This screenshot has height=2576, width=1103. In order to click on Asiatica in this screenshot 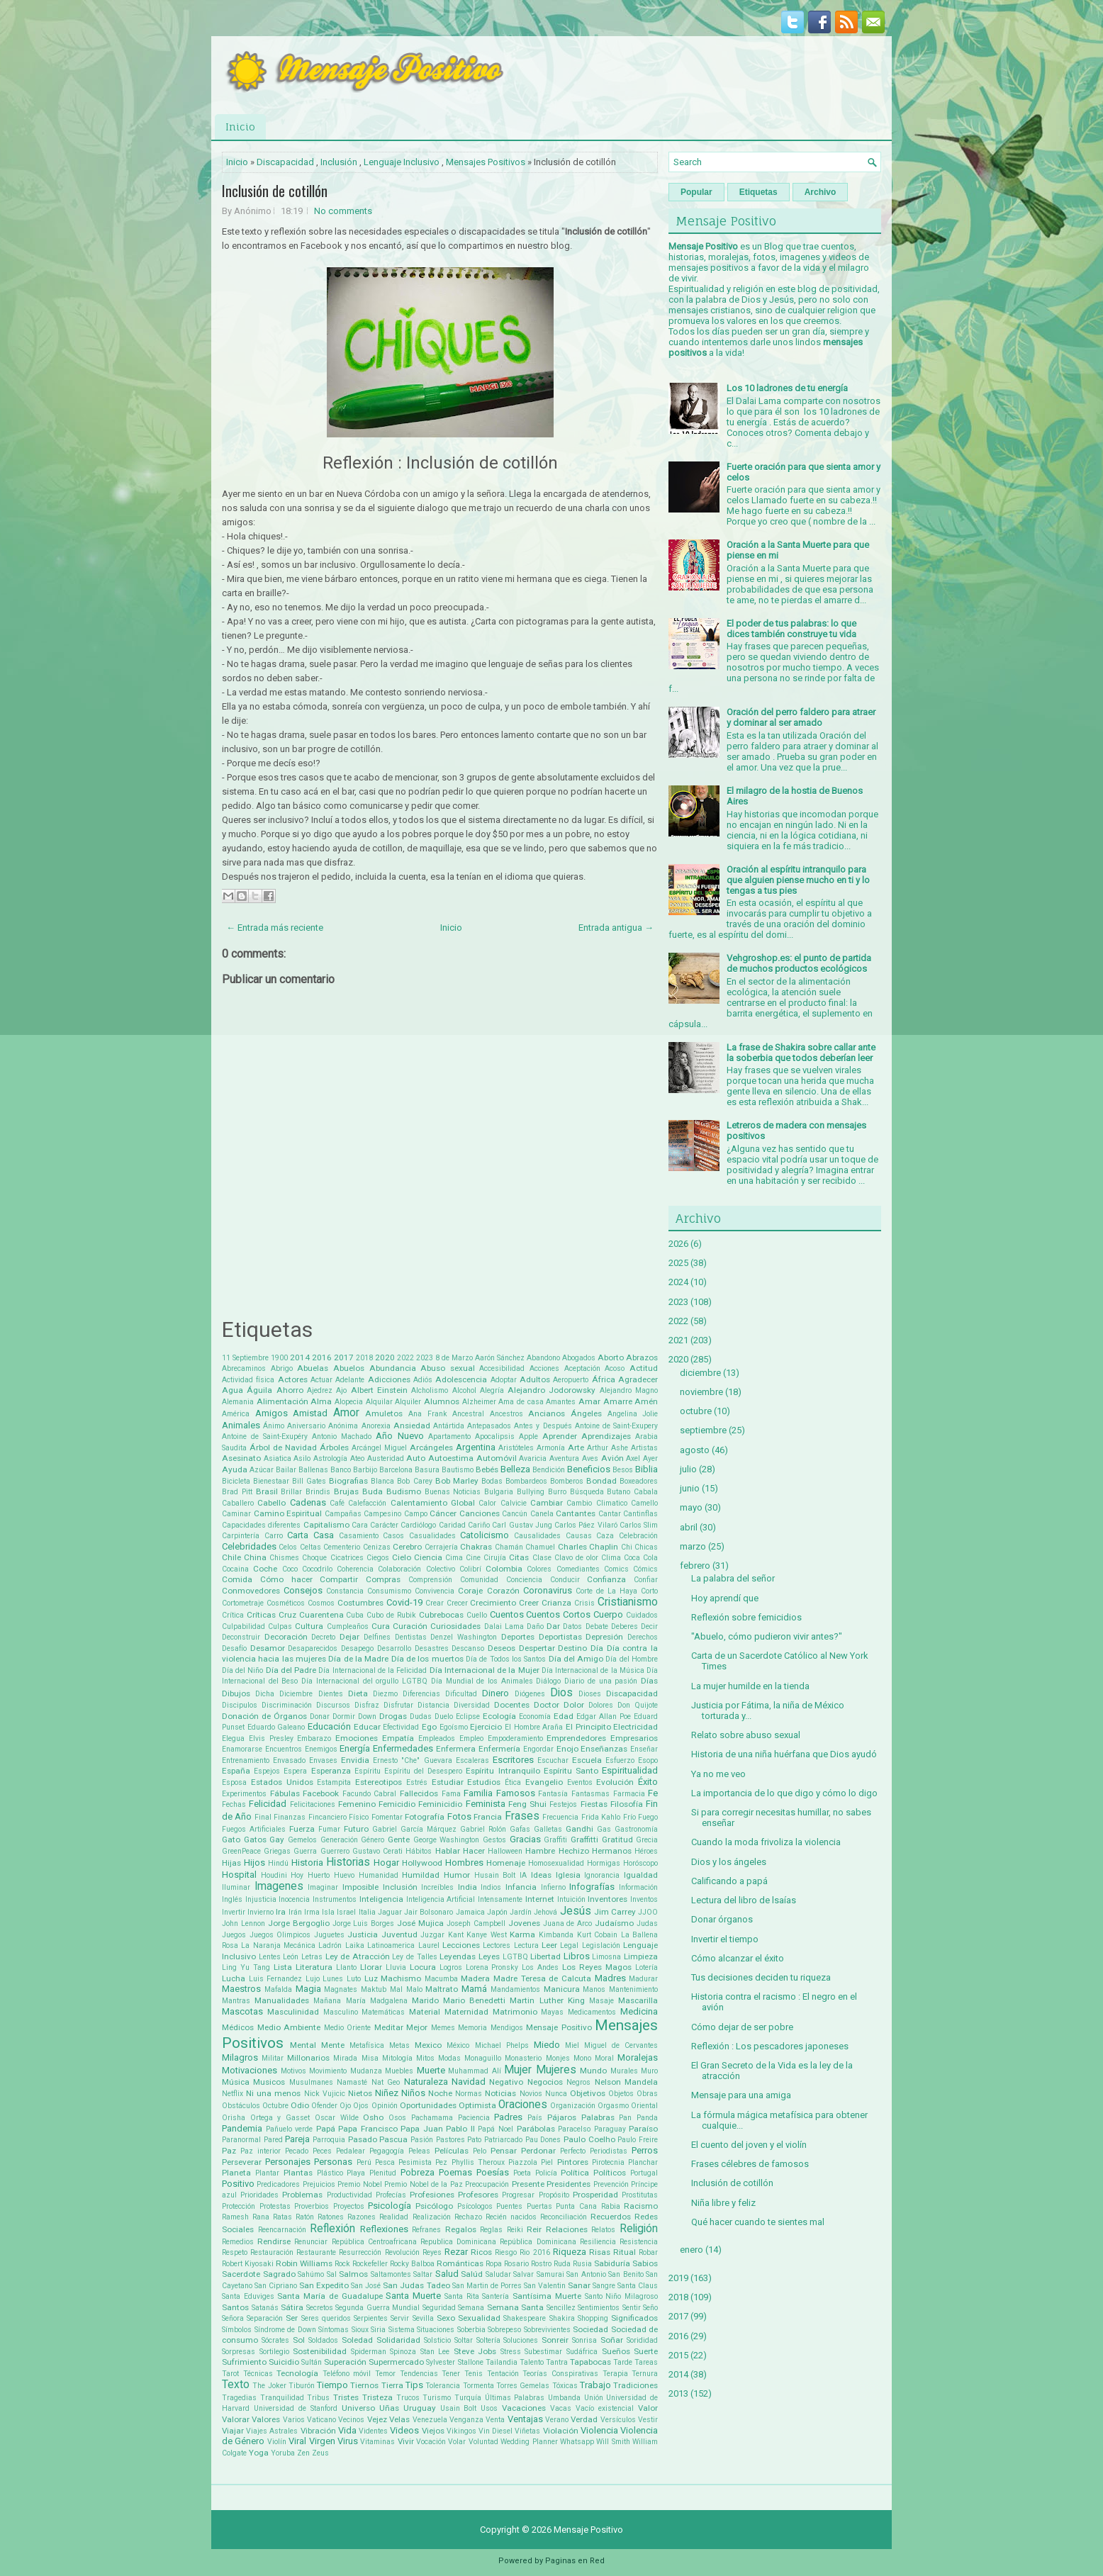, I will do `click(277, 1458)`.